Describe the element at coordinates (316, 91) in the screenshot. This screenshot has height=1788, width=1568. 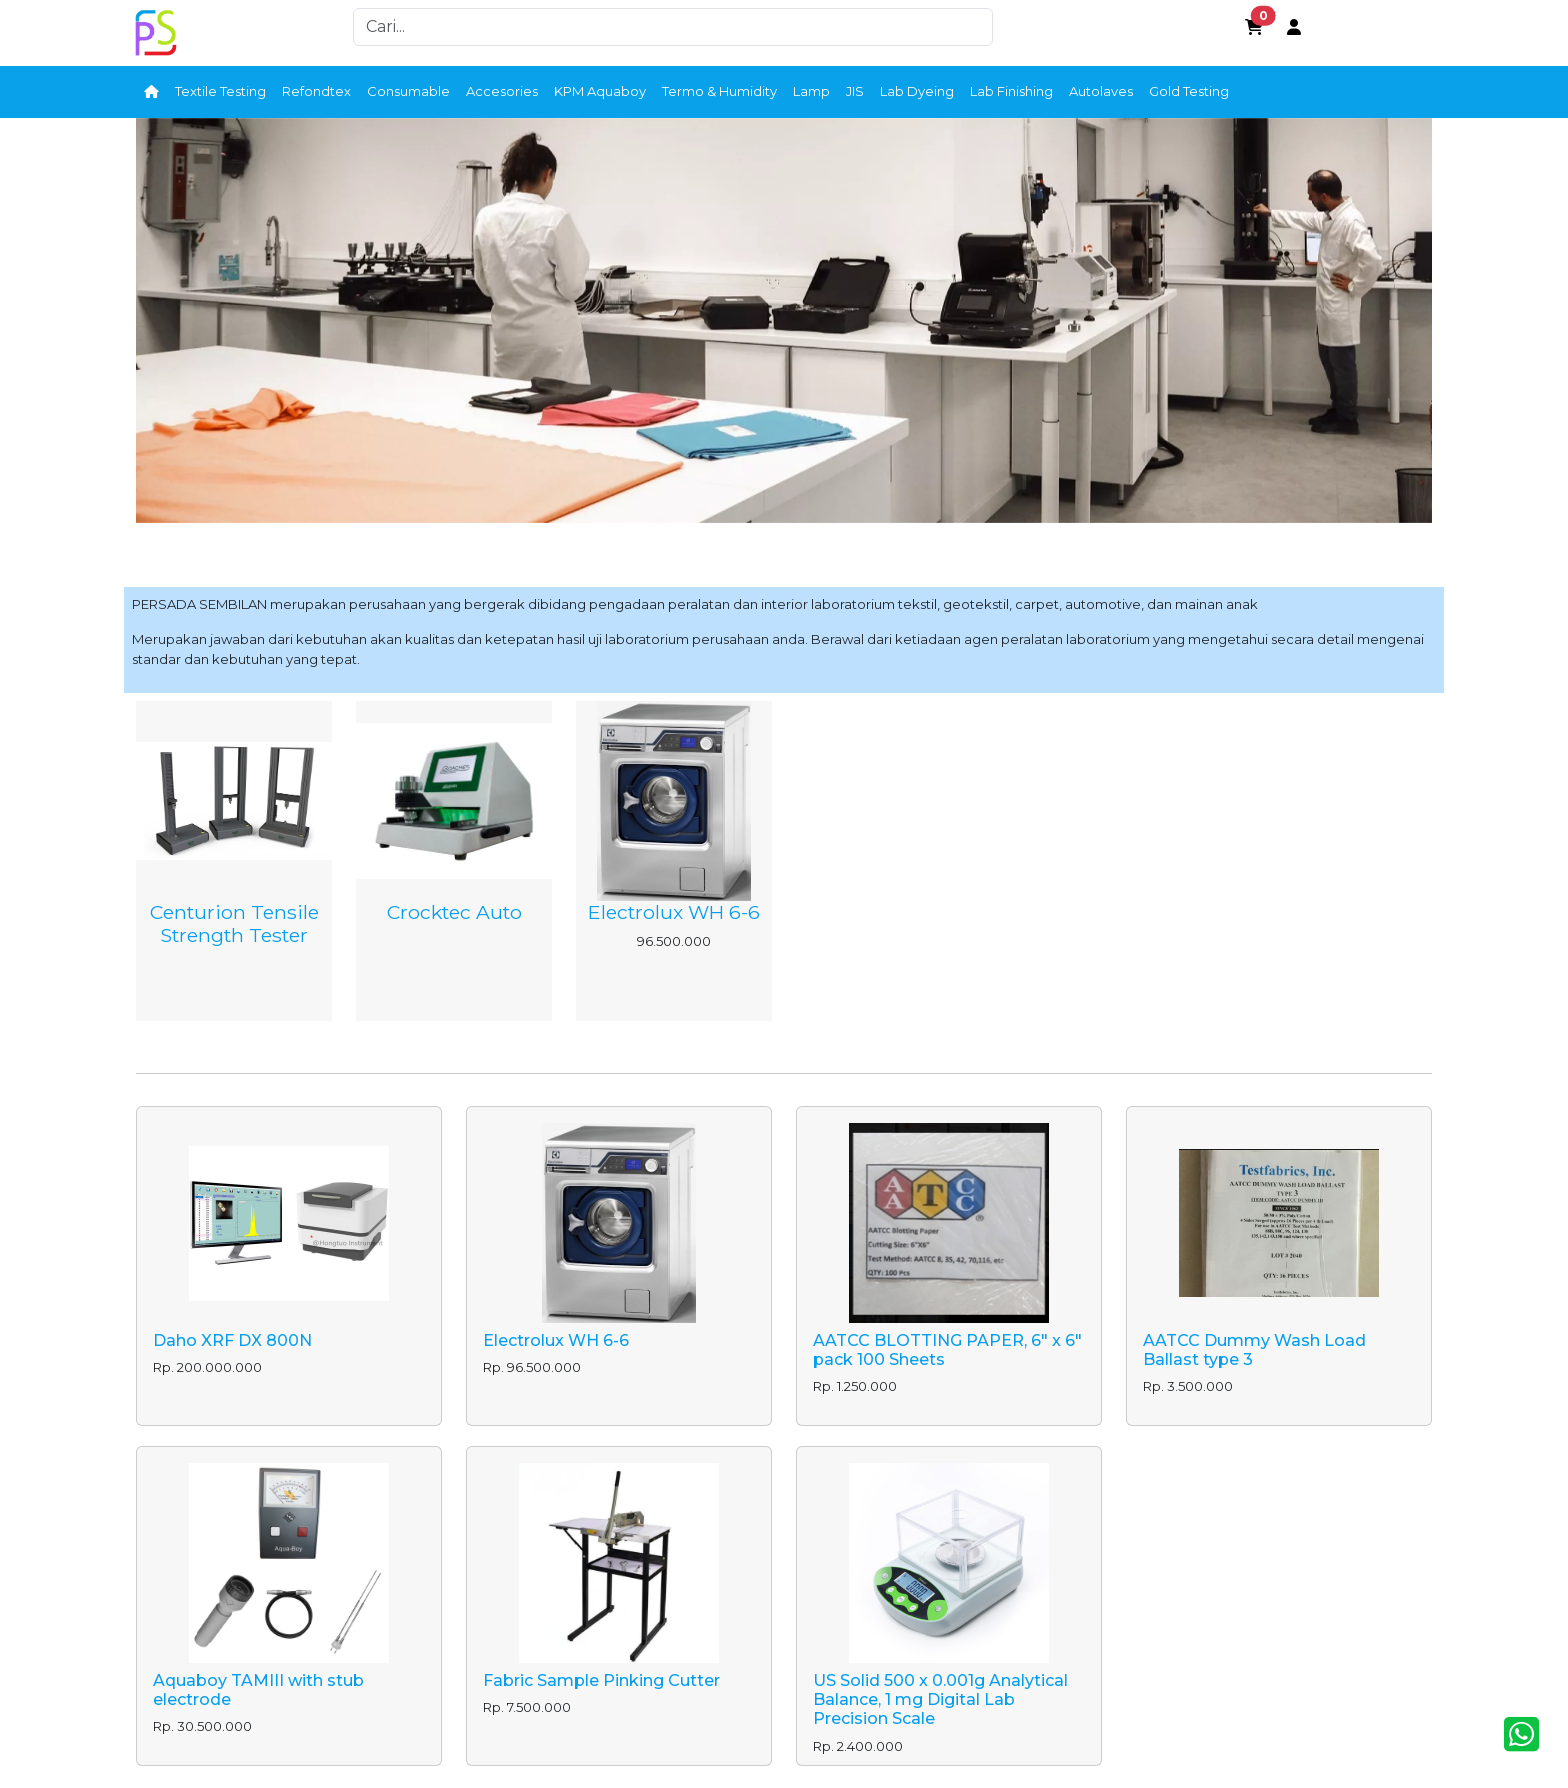
I see `Refondtex` at that location.